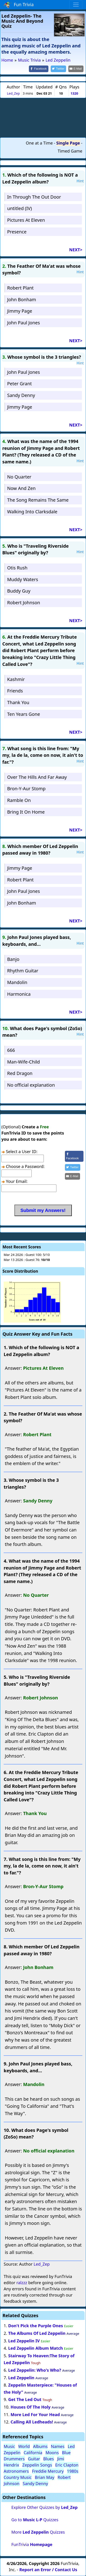 Image resolution: width=86 pixels, height=2576 pixels. What do you see at coordinates (52, 2452) in the screenshot?
I see `Moons` at bounding box center [52, 2452].